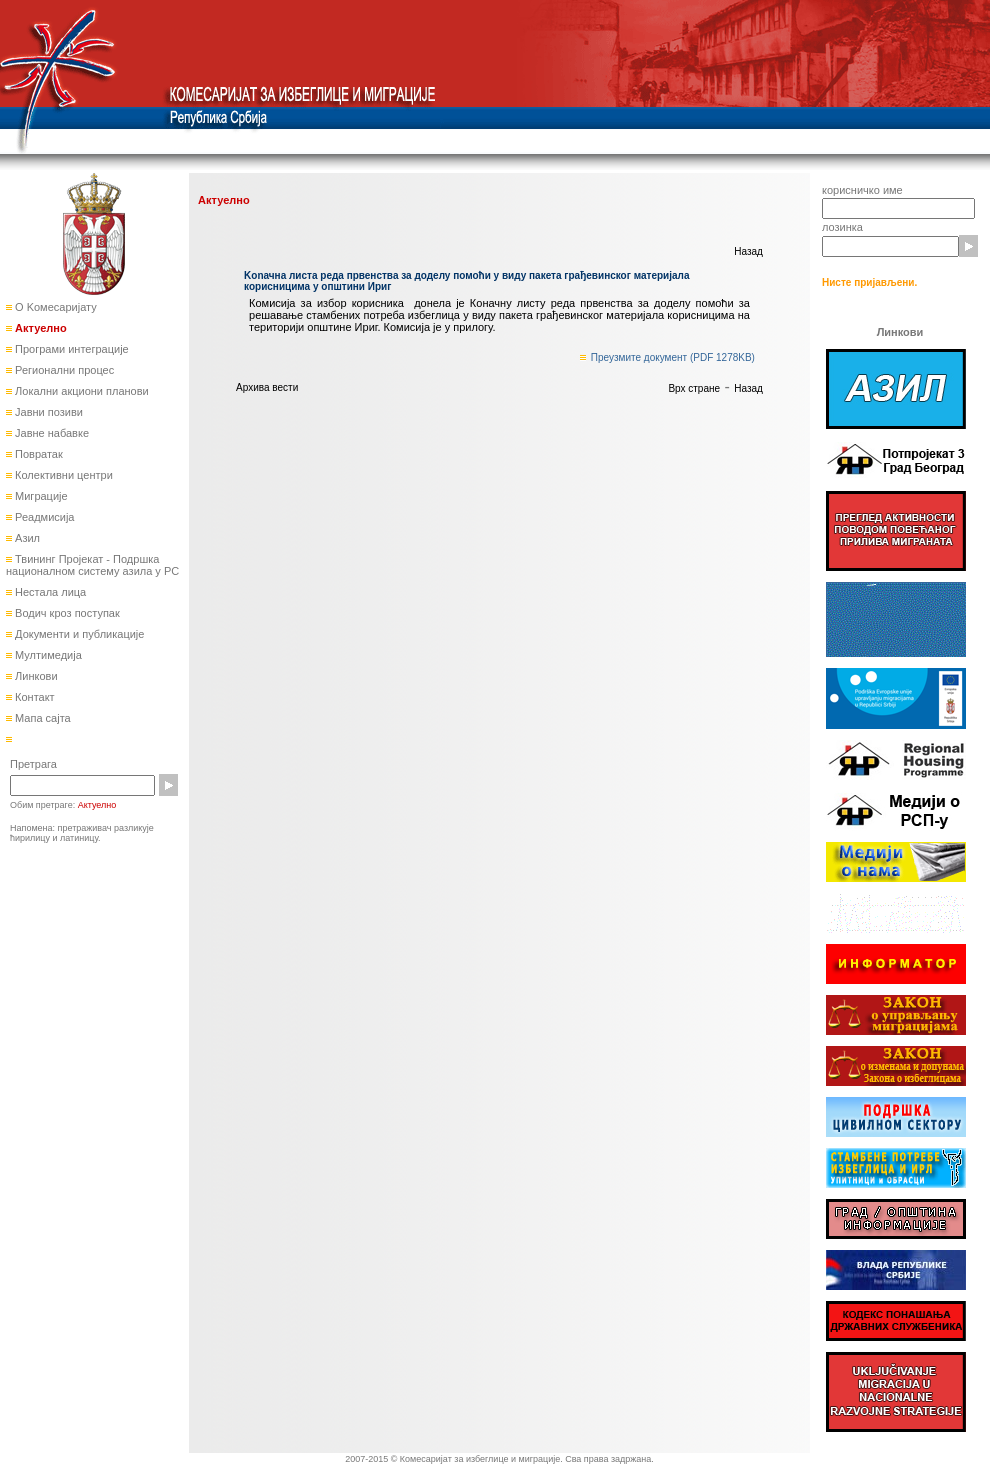 Image resolution: width=990 pixels, height=1465 pixels. Describe the element at coordinates (33, 697) in the screenshot. I see `Контакт` at that location.